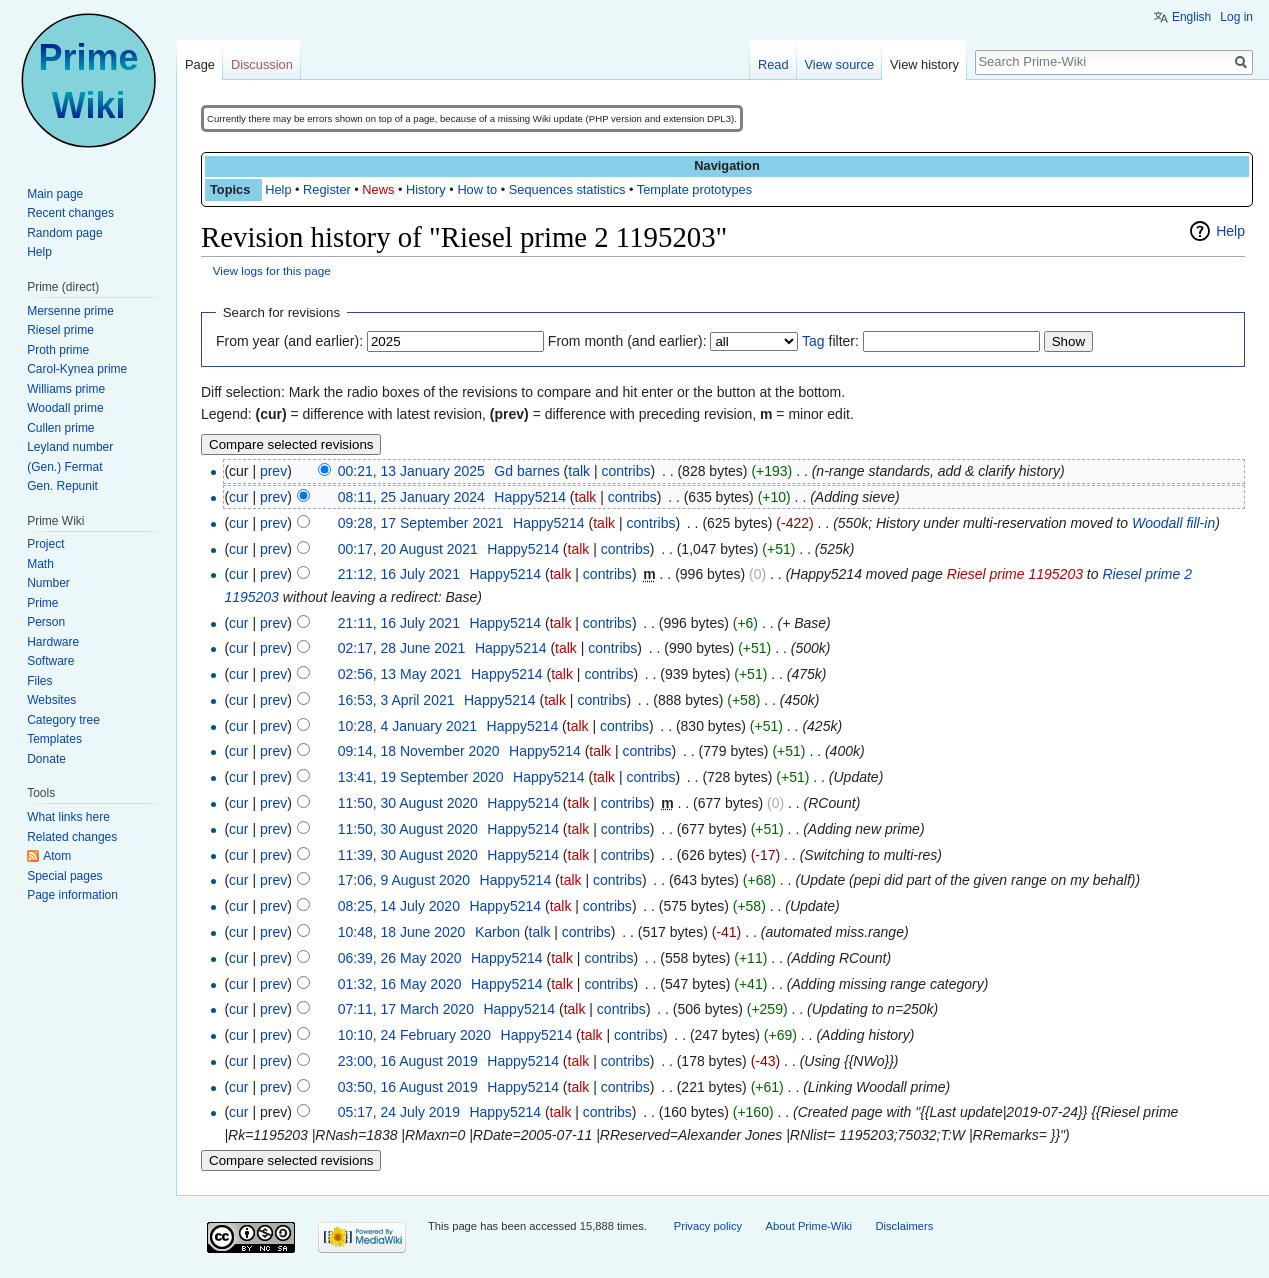  Describe the element at coordinates (289, 341) in the screenshot. I see `From year (and earlier):` at that location.